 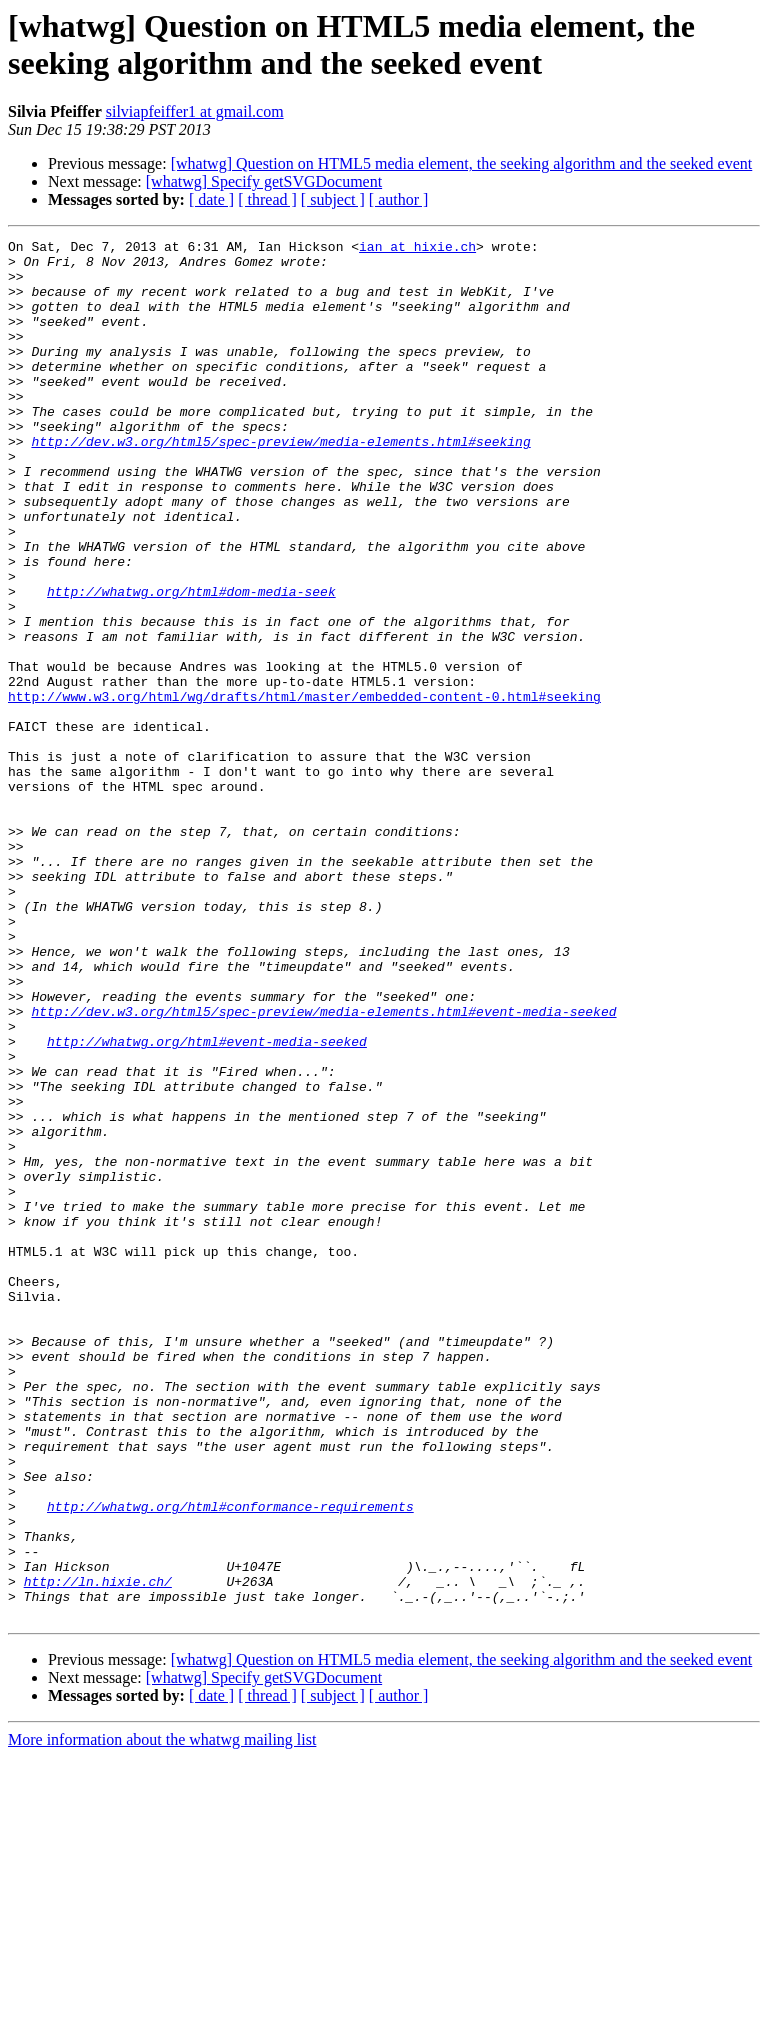 What do you see at coordinates (211, 199) in the screenshot?
I see `[ date ]` at bounding box center [211, 199].